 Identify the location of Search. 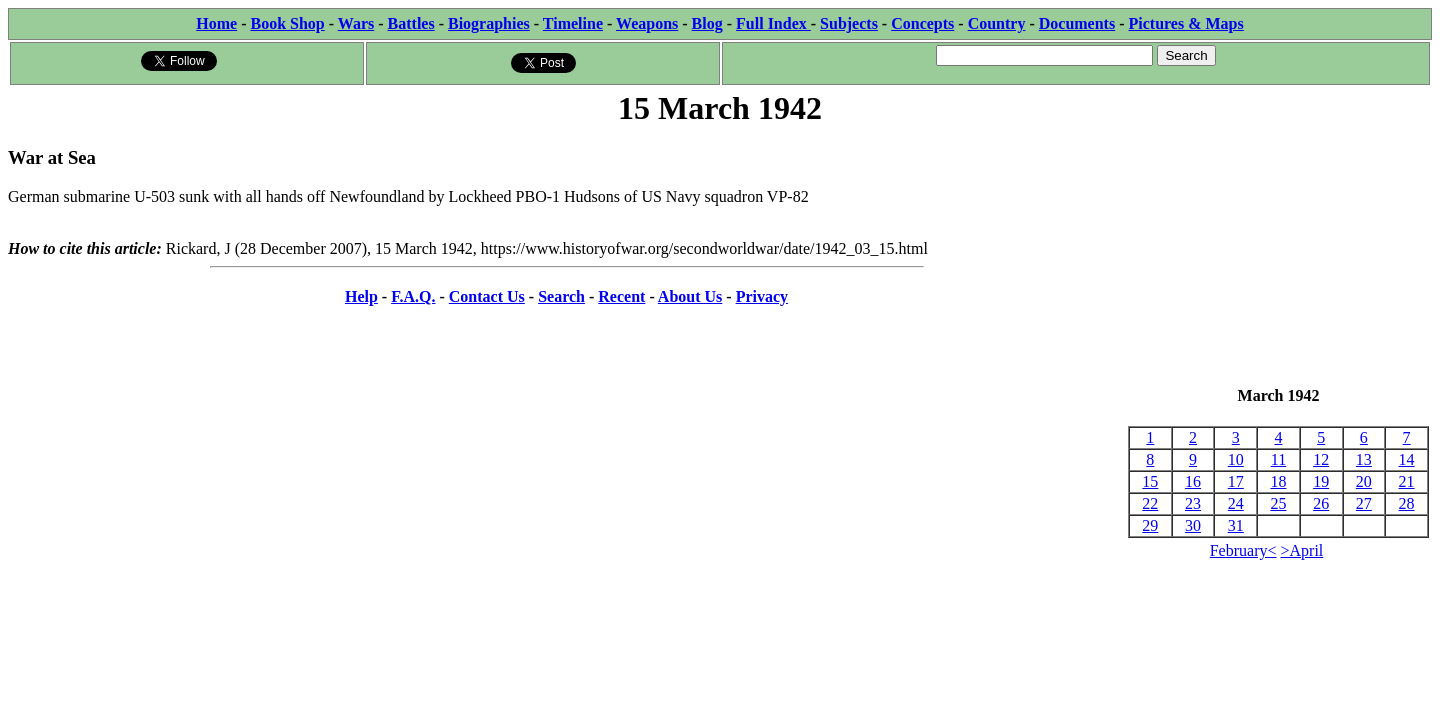
(561, 296).